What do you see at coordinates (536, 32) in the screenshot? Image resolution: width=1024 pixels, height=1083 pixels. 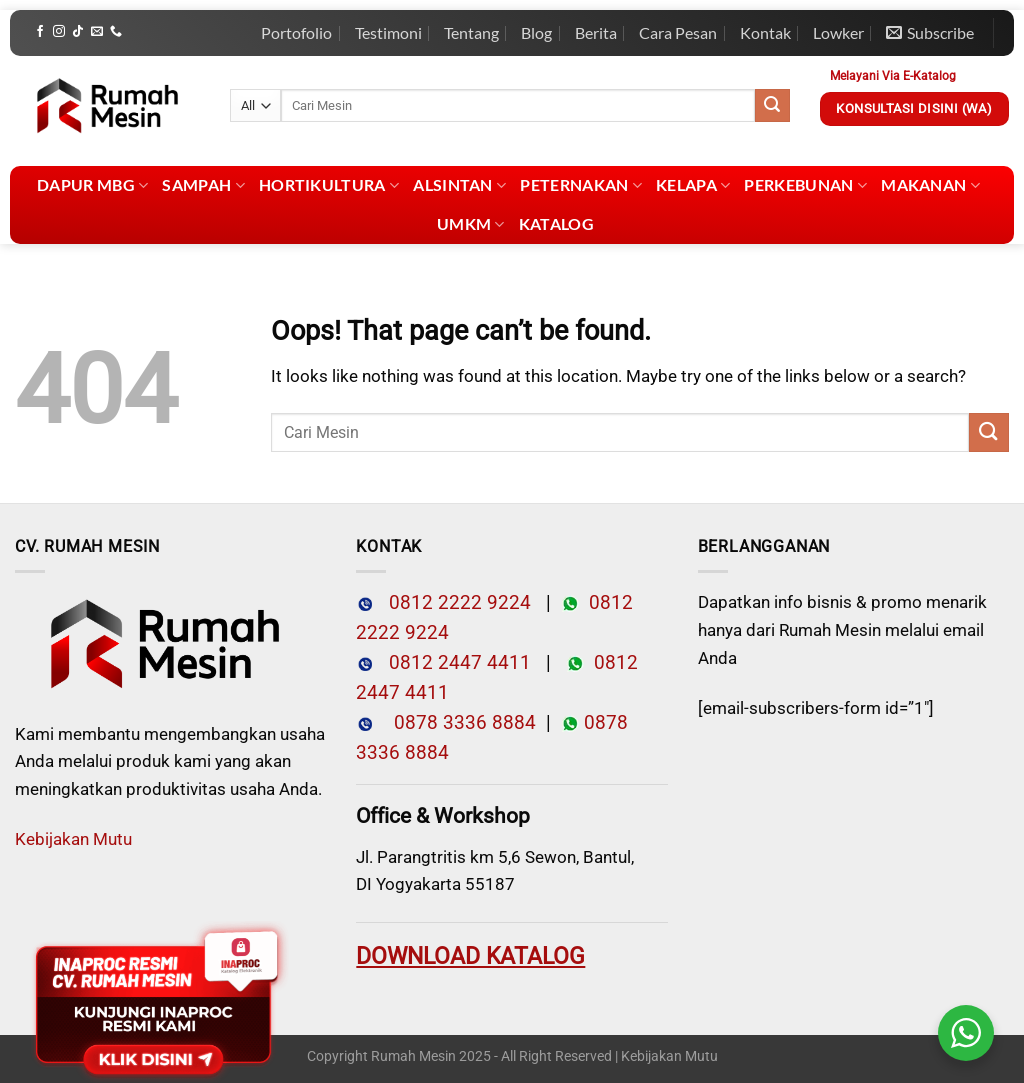 I see `Blog` at bounding box center [536, 32].